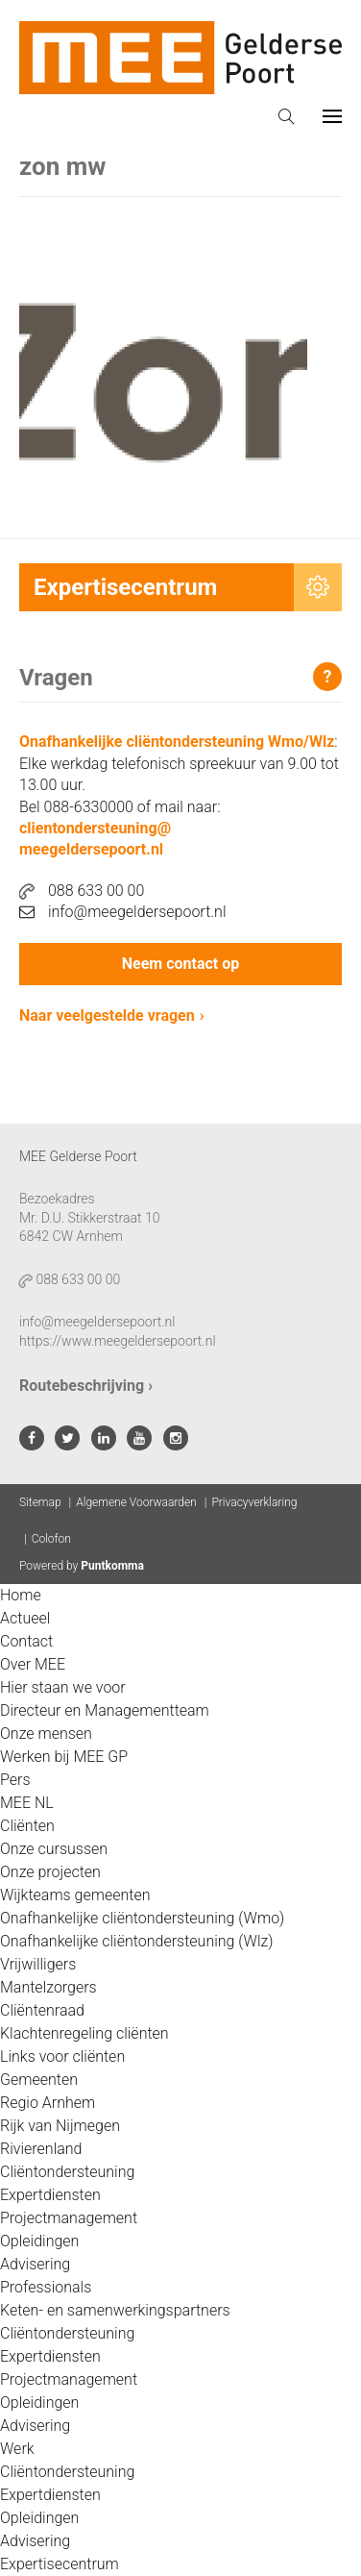  I want to click on Hier staan we voor, so click(63, 1687).